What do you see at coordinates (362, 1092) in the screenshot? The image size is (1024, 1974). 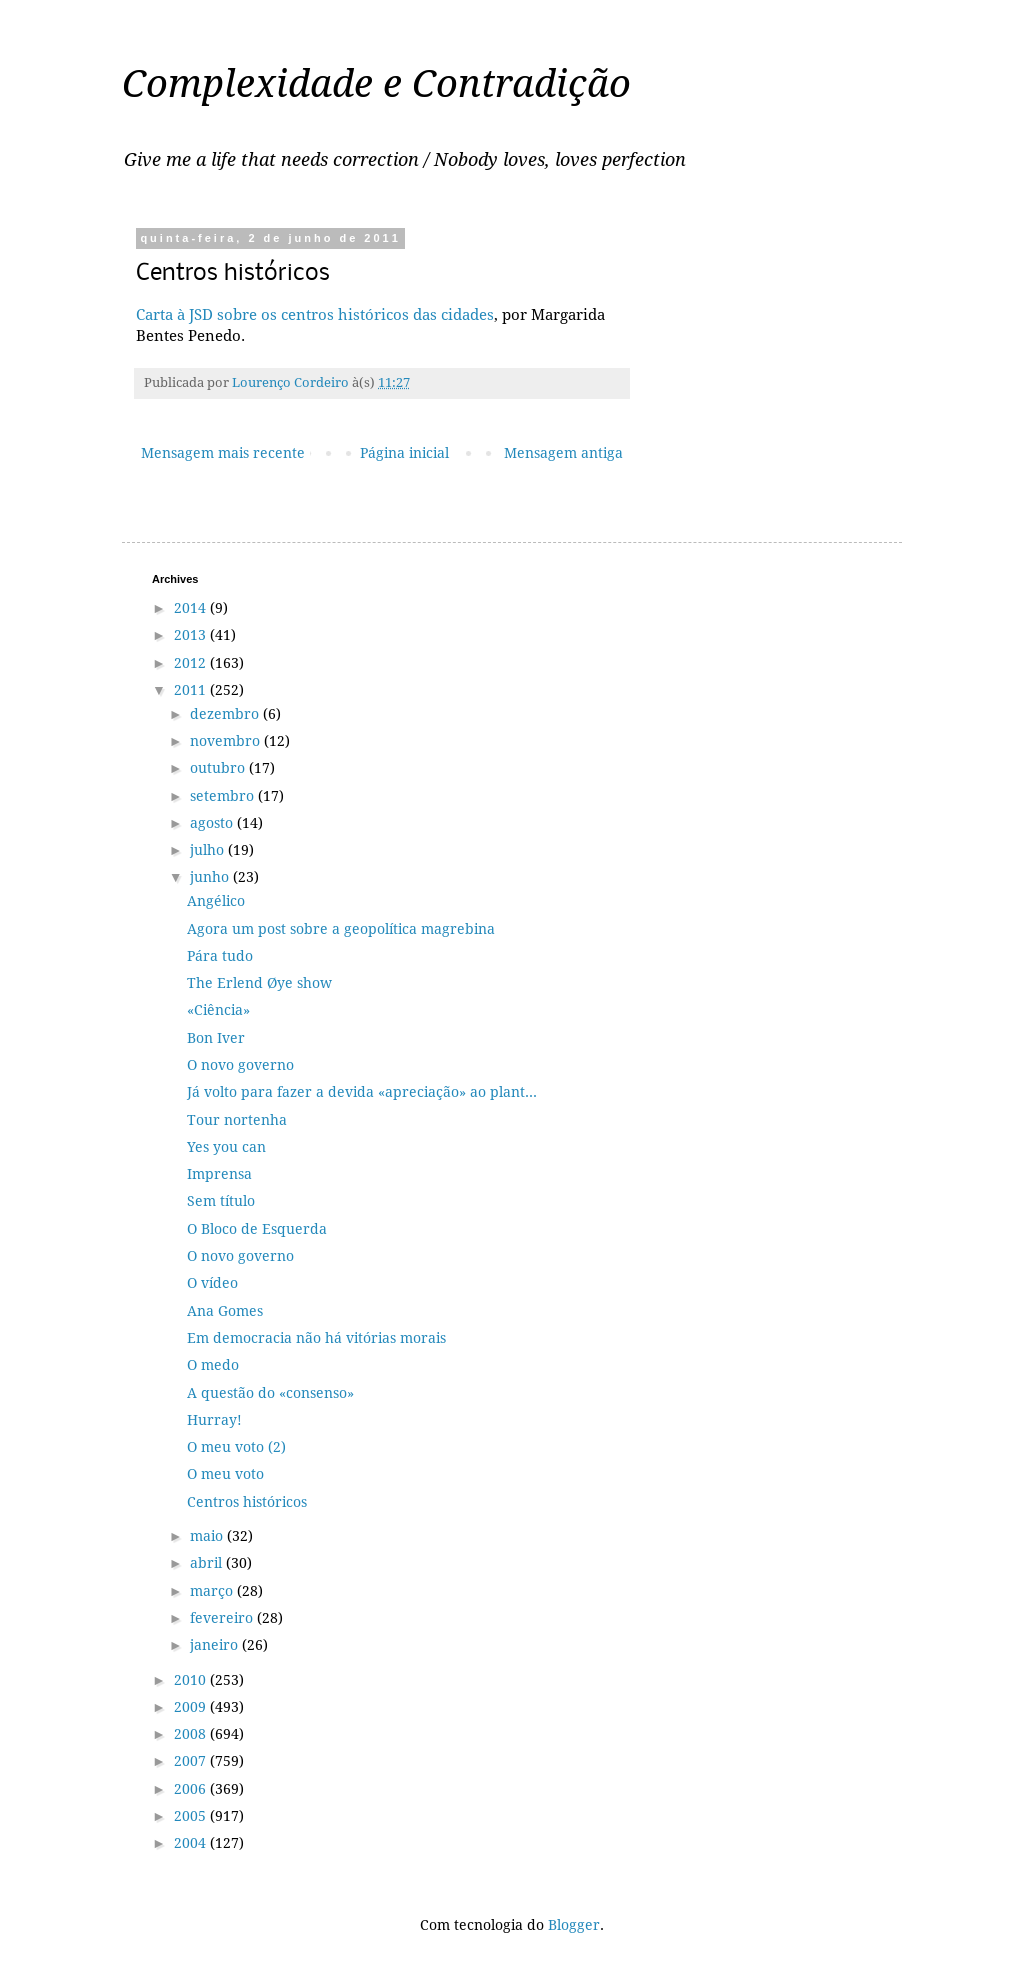 I see `Já volto para fazer a devida «apreciação» ao plant...` at bounding box center [362, 1092].